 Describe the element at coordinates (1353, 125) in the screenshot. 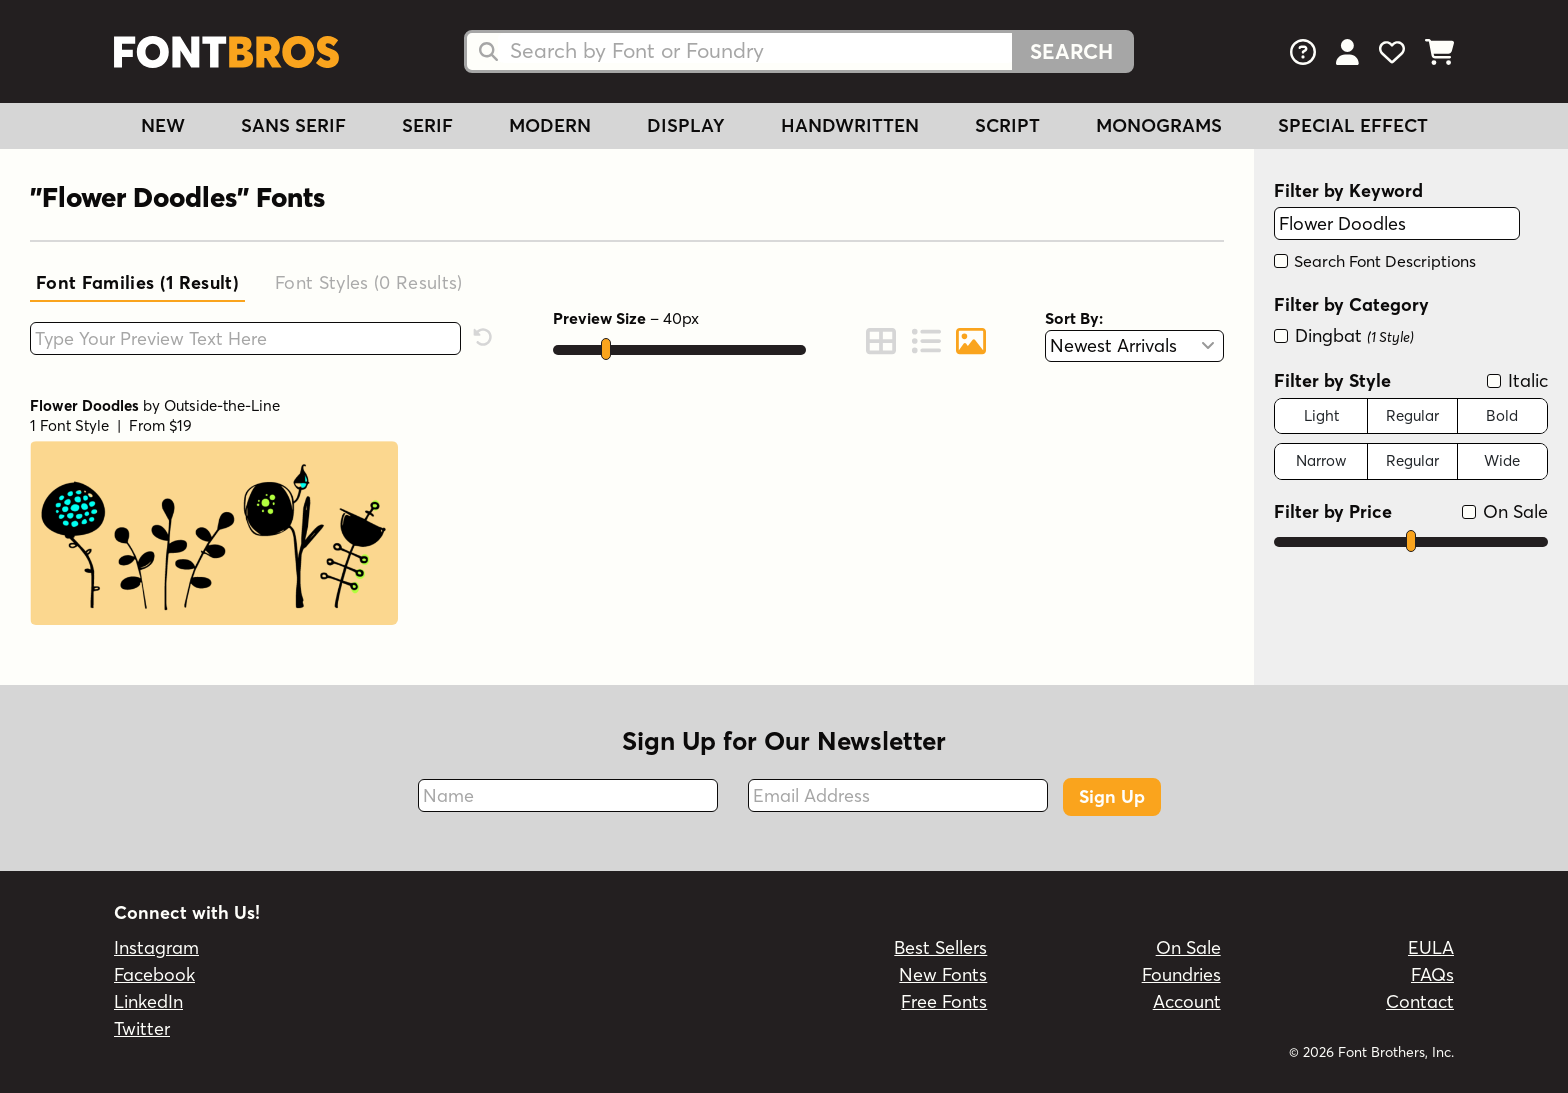

I see `Special Effect` at that location.